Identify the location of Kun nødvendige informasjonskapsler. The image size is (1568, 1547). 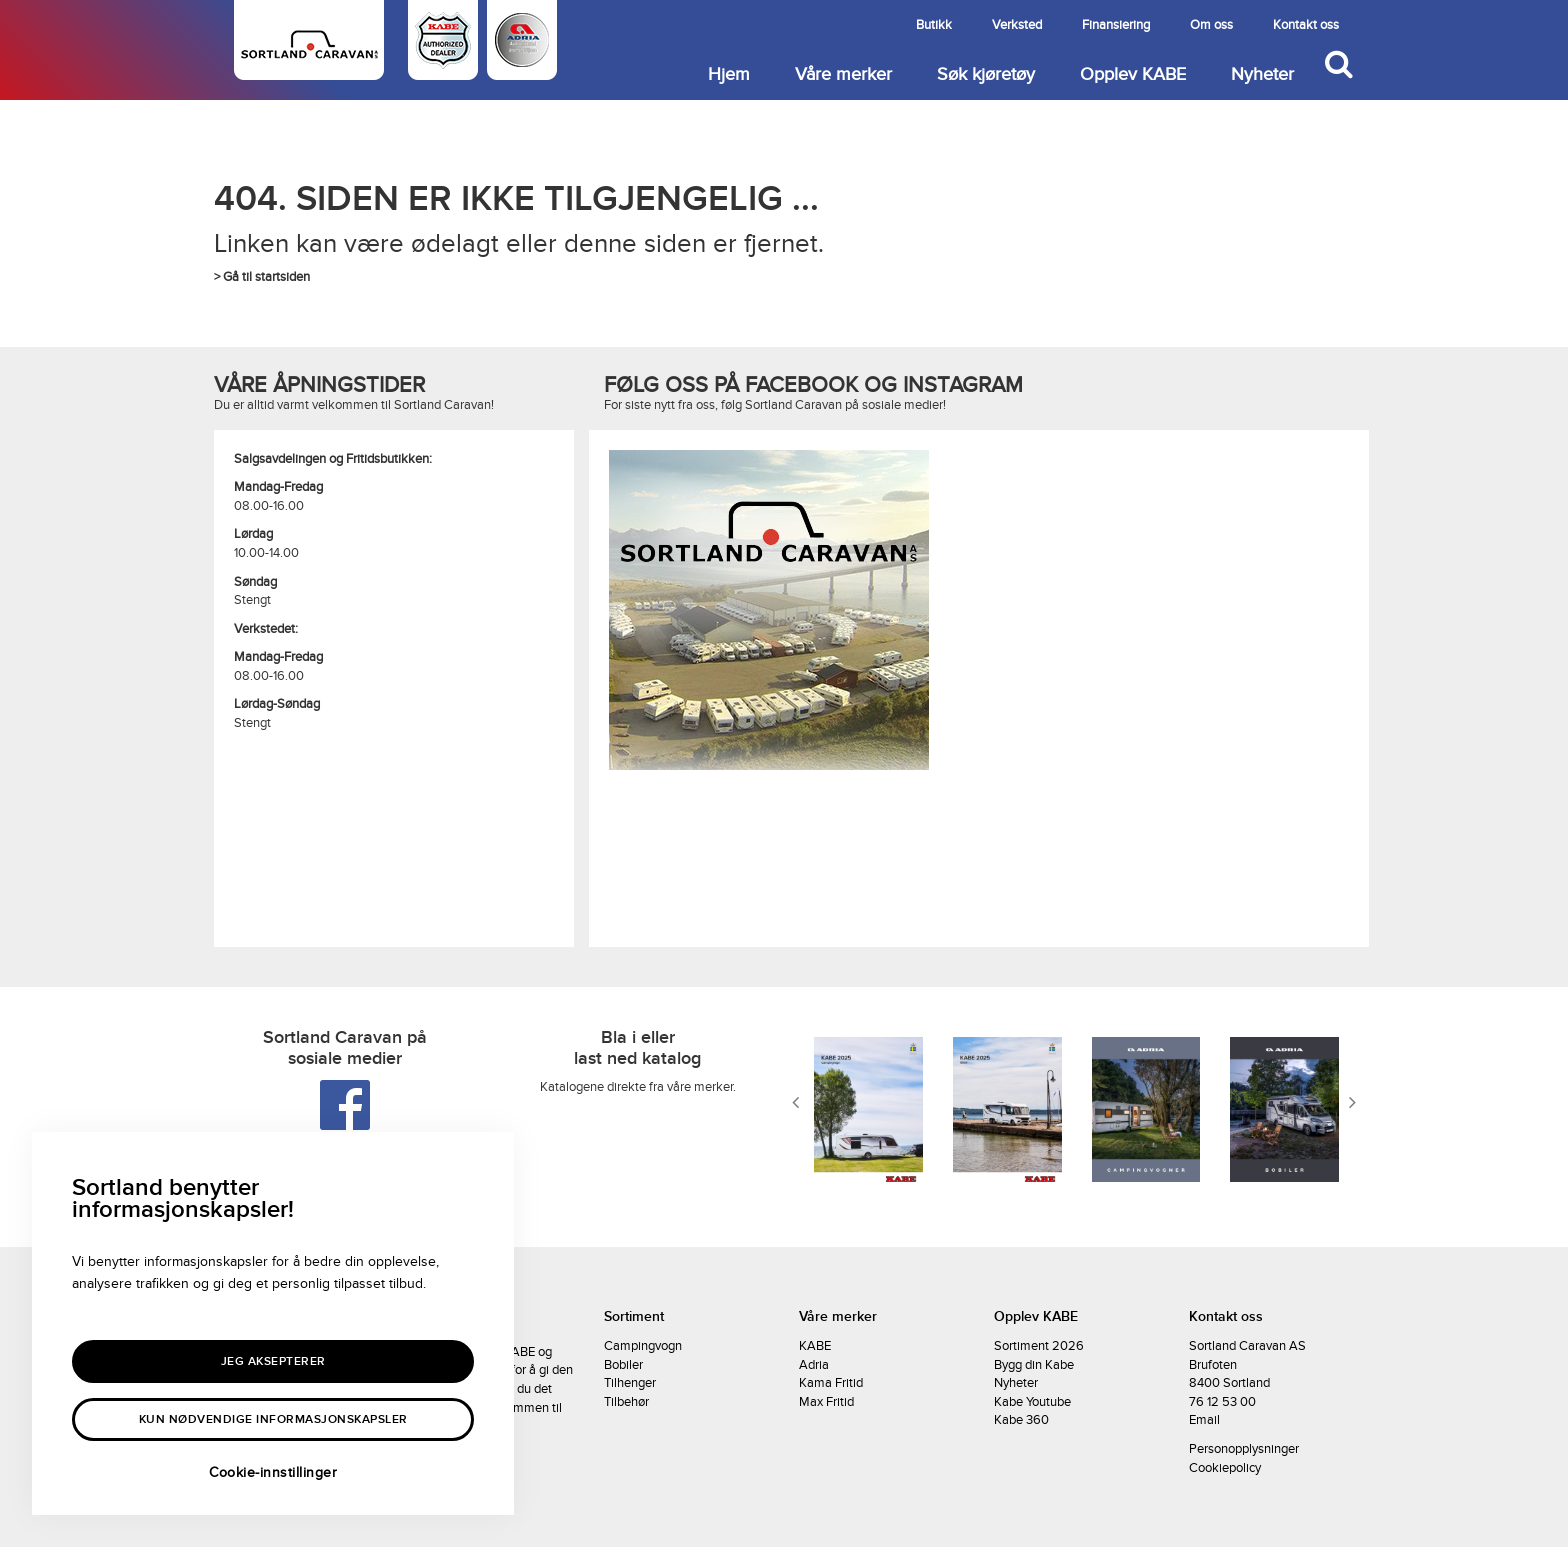
(273, 1419).